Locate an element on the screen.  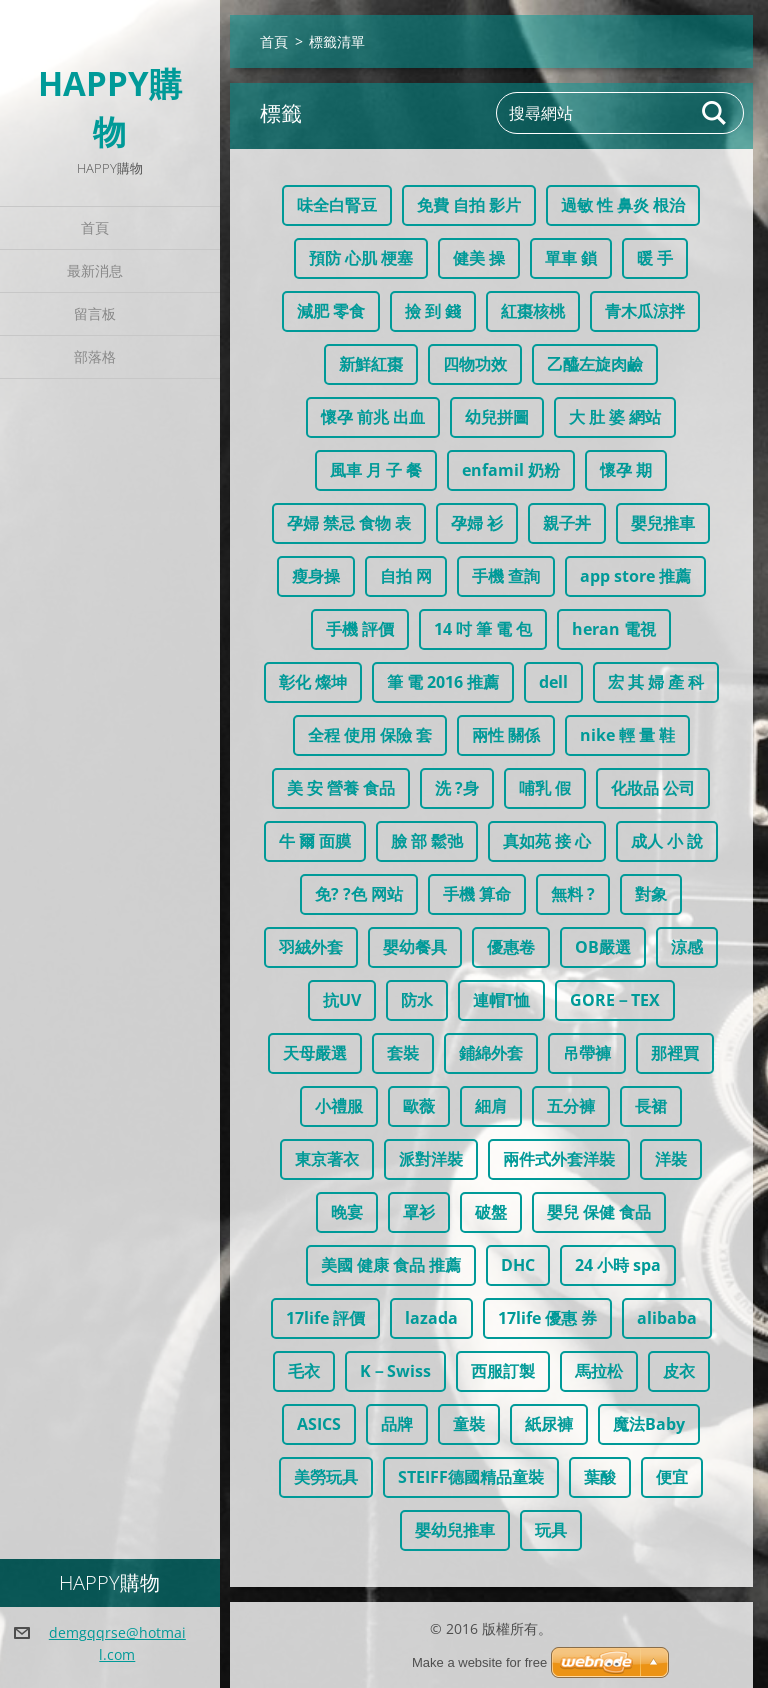
全程 使用 保險 套 is located at coordinates (370, 735).